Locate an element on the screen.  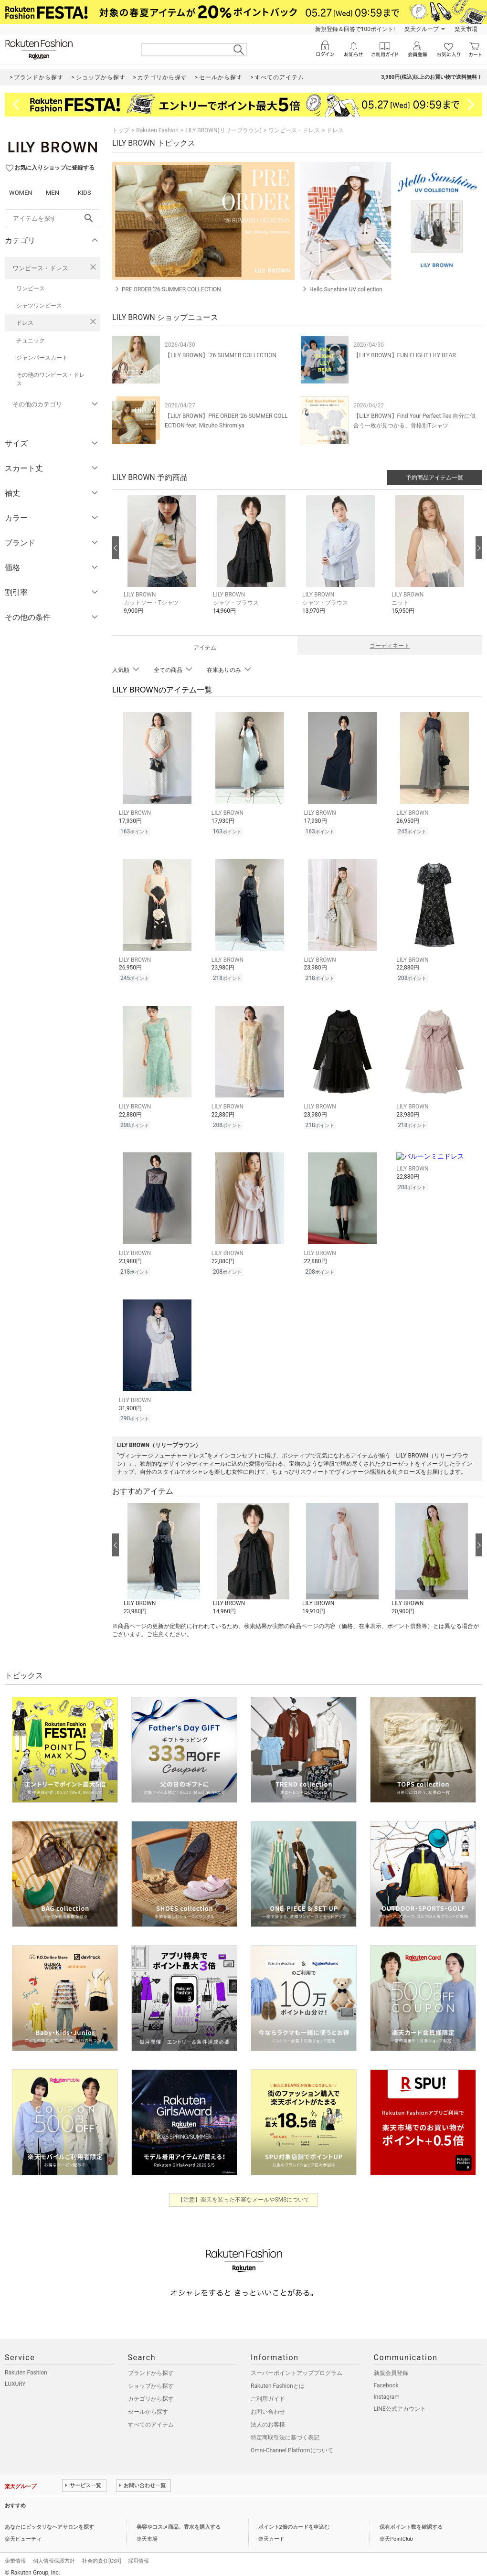
[button] is located at coordinates (163, 561).